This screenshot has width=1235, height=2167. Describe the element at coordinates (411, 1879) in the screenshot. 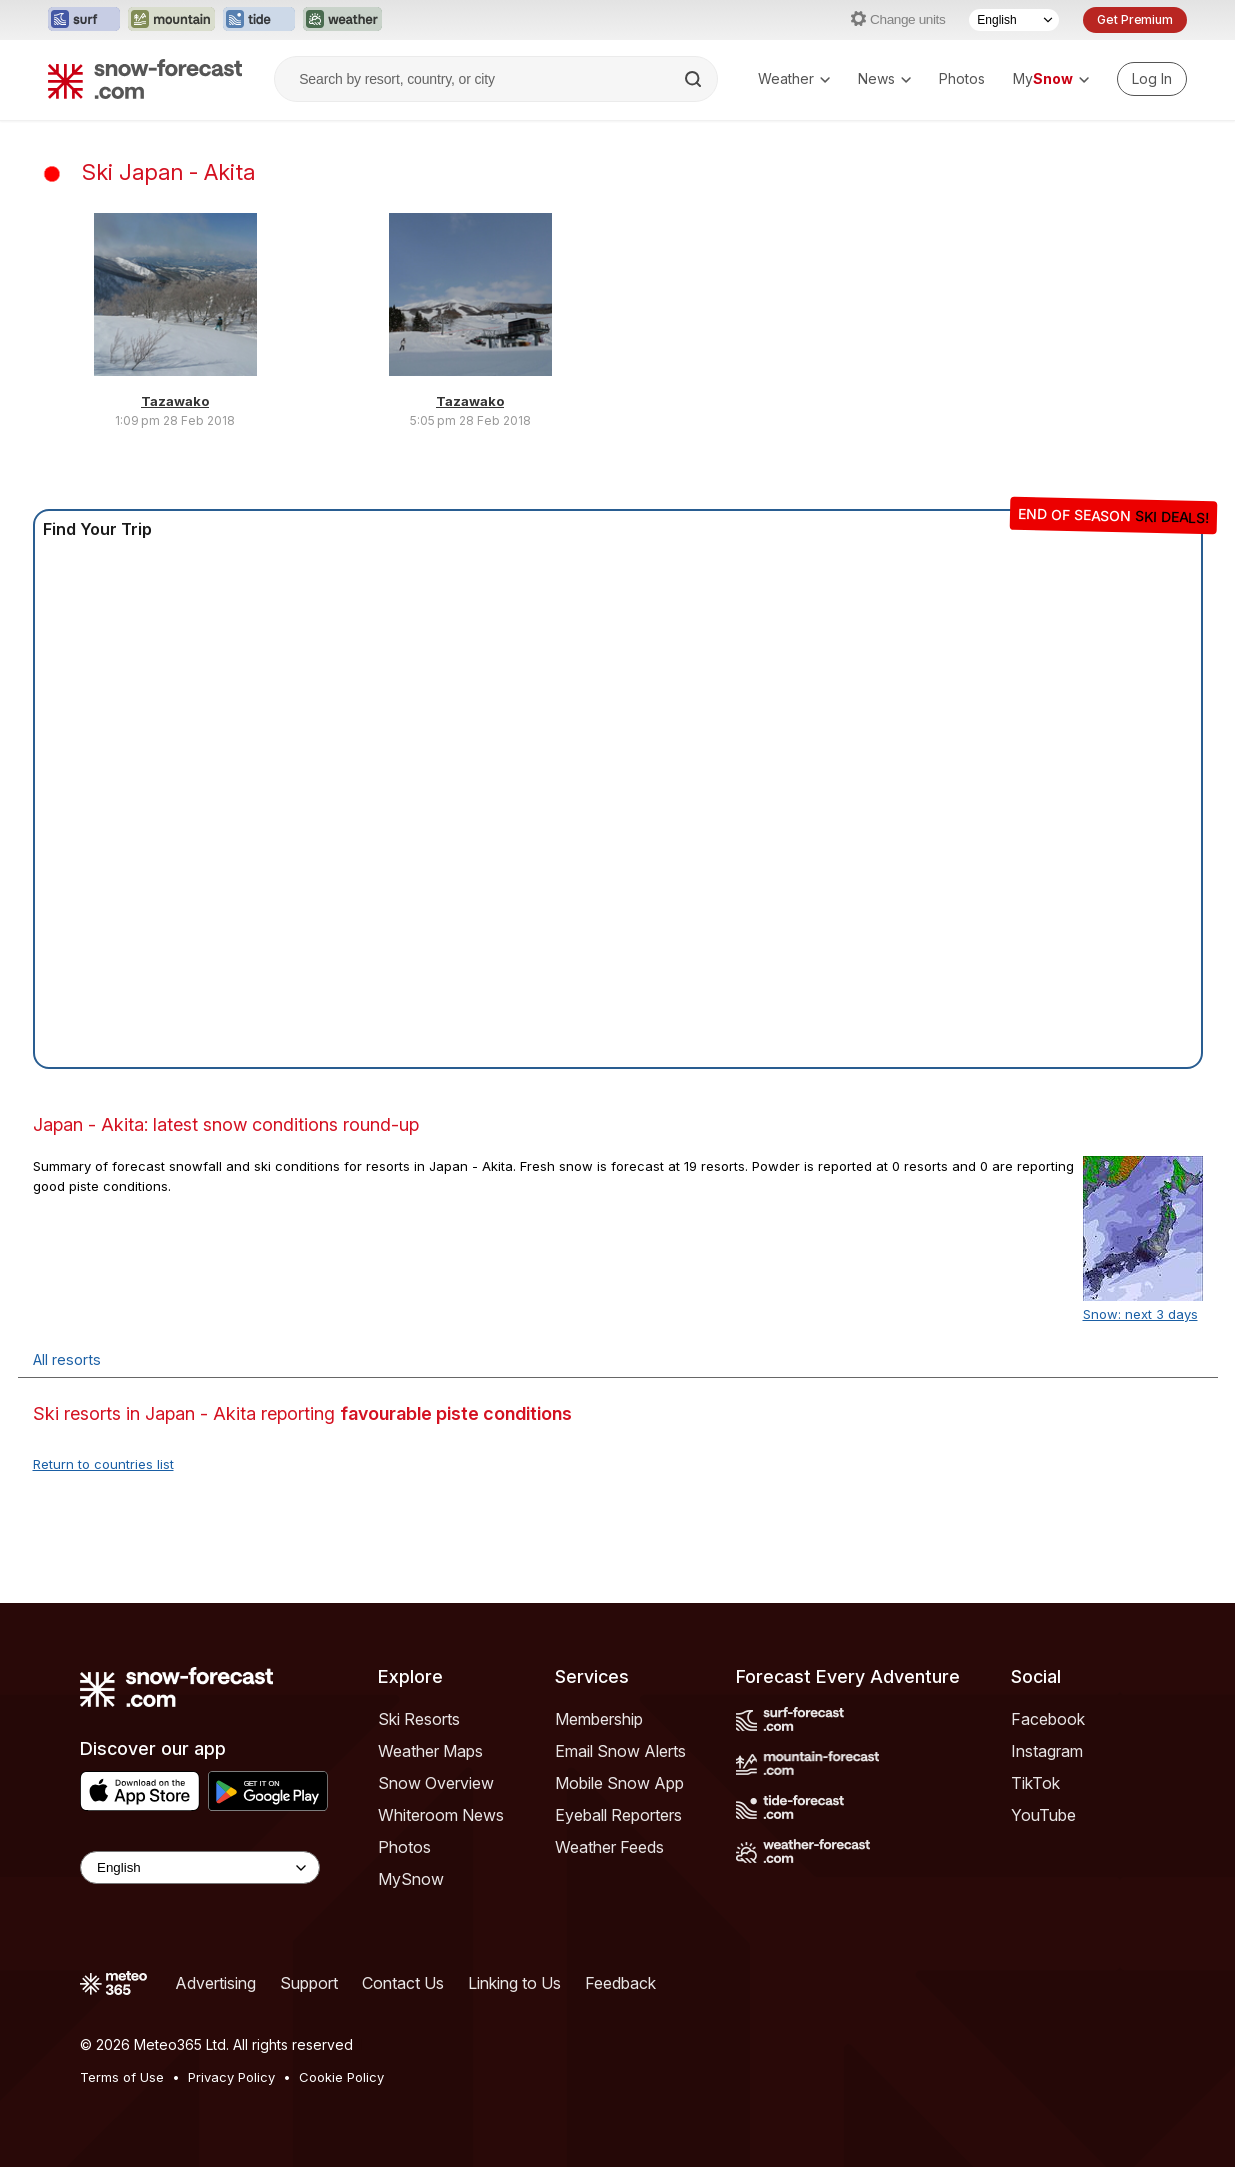

I see `MySnow` at that location.